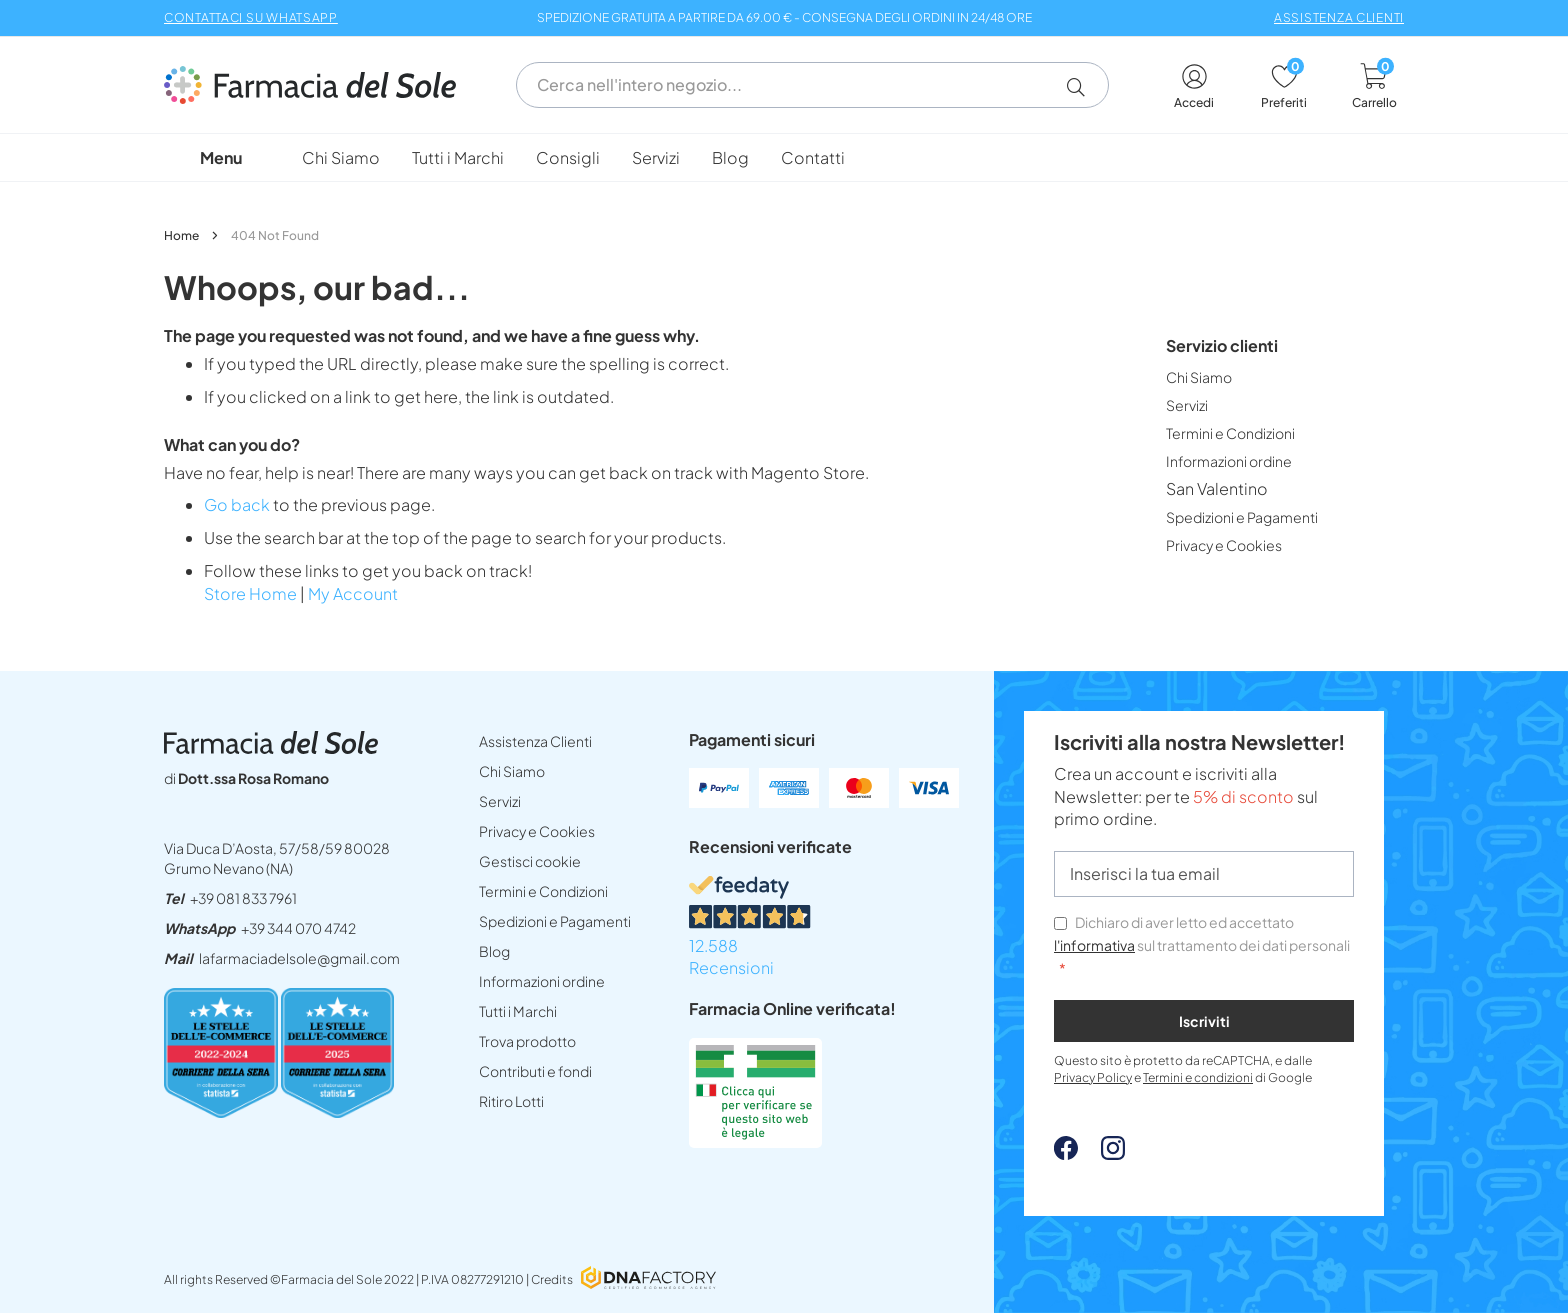 This screenshot has height=1313, width=1568. What do you see at coordinates (1339, 15) in the screenshot?
I see `[assistenza clienti]` at bounding box center [1339, 15].